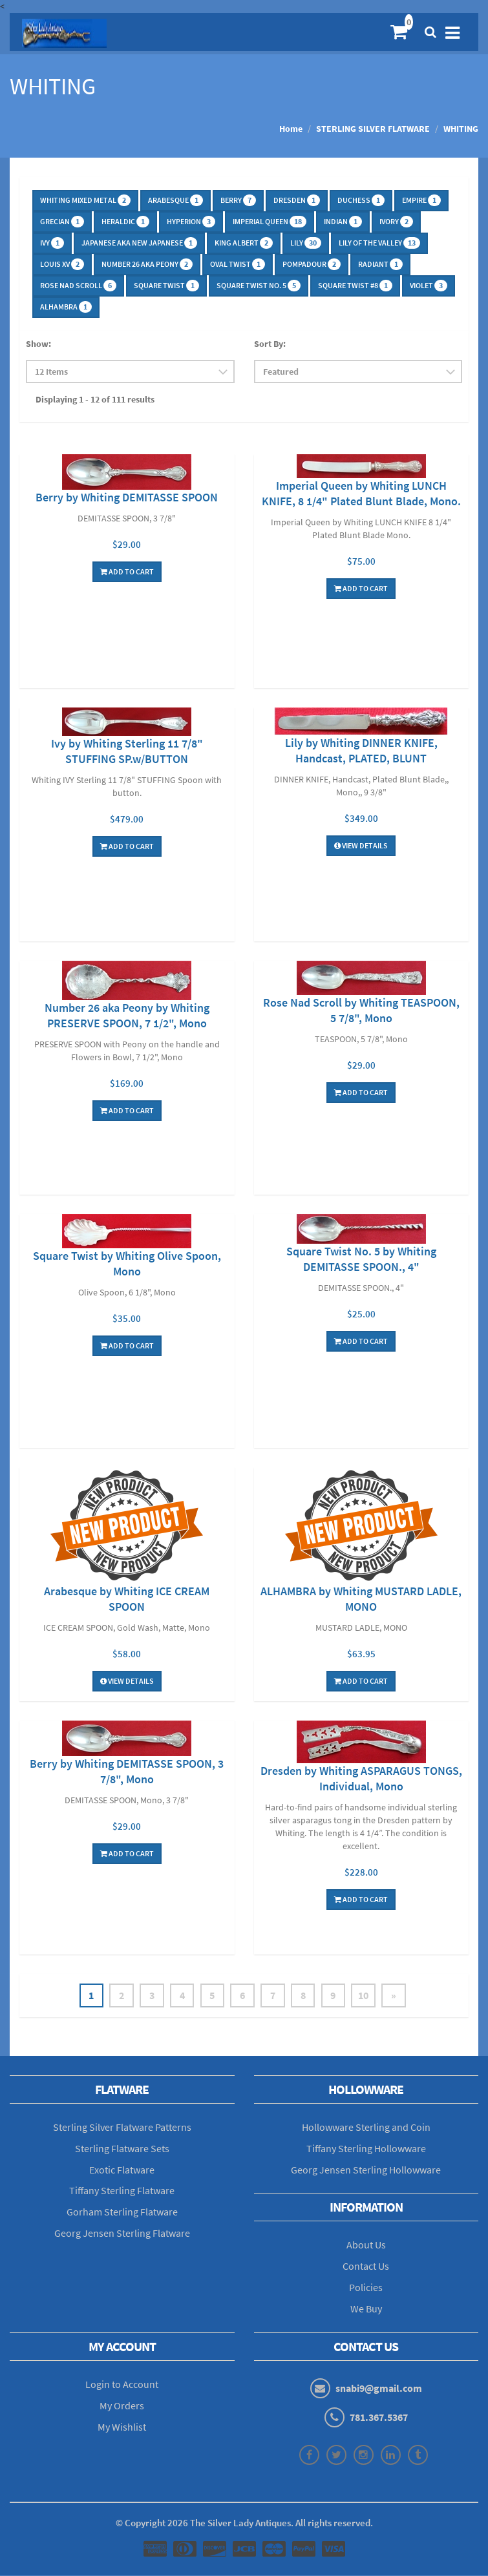 Image resolution: width=488 pixels, height=2576 pixels. Describe the element at coordinates (121, 2170) in the screenshot. I see `Exotic Flatware` at that location.